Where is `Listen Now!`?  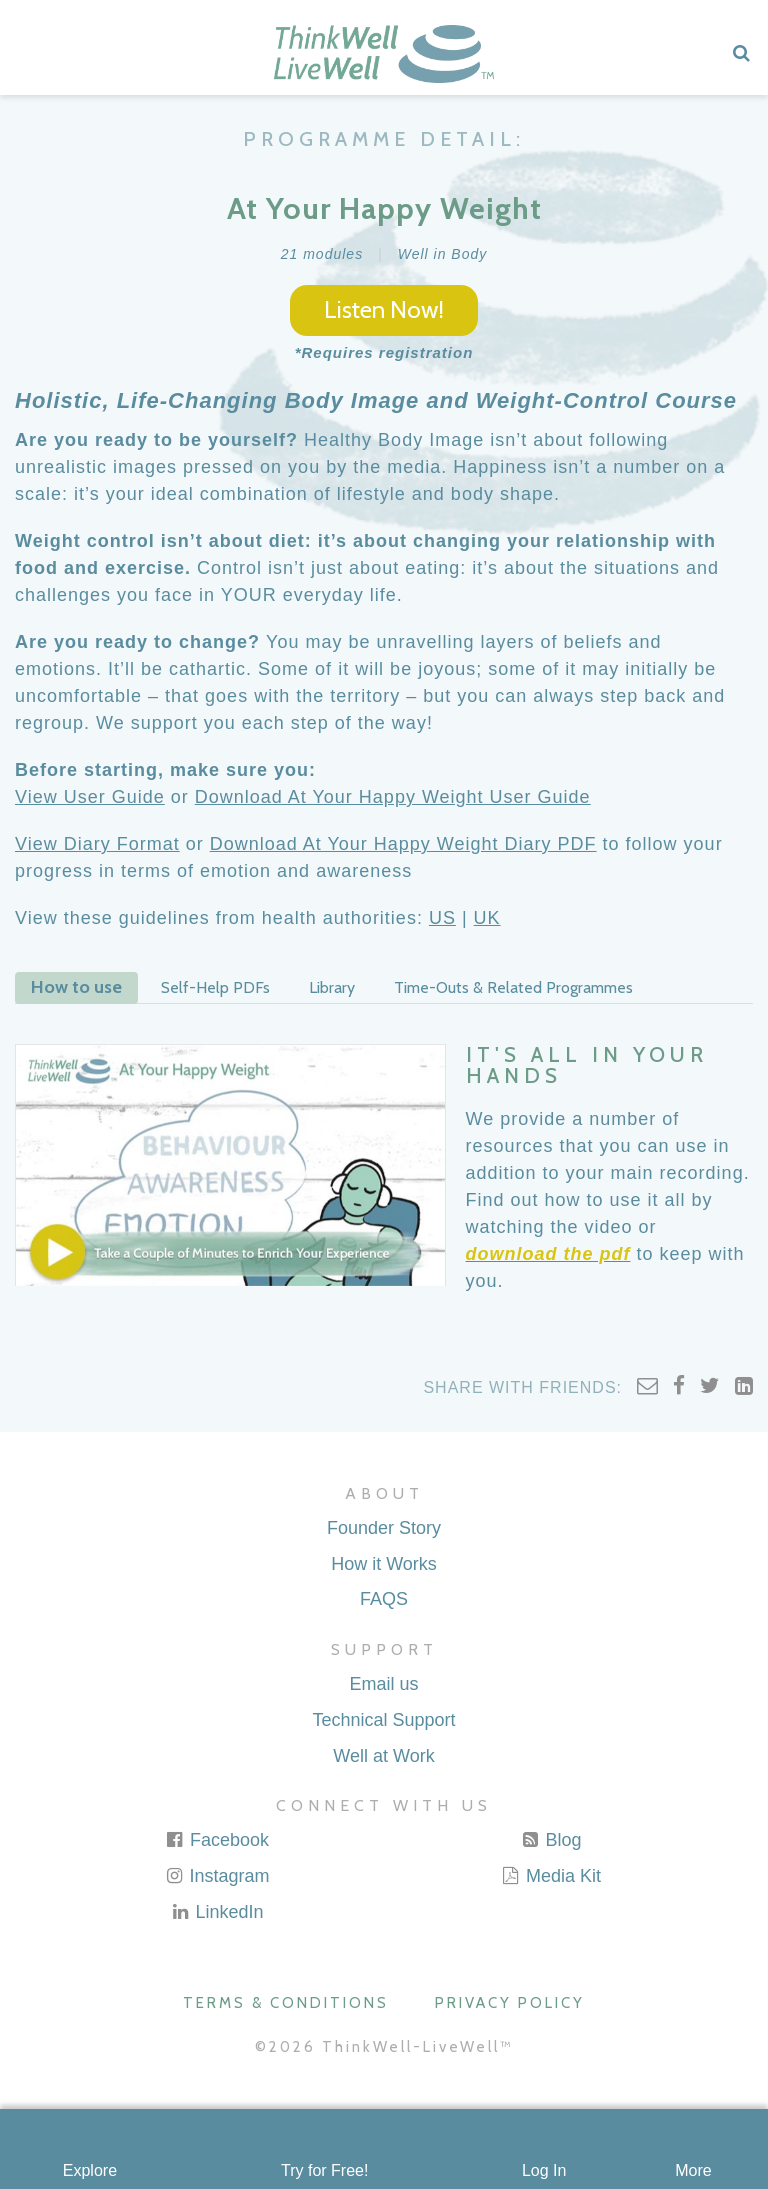 Listen Now! is located at coordinates (384, 309).